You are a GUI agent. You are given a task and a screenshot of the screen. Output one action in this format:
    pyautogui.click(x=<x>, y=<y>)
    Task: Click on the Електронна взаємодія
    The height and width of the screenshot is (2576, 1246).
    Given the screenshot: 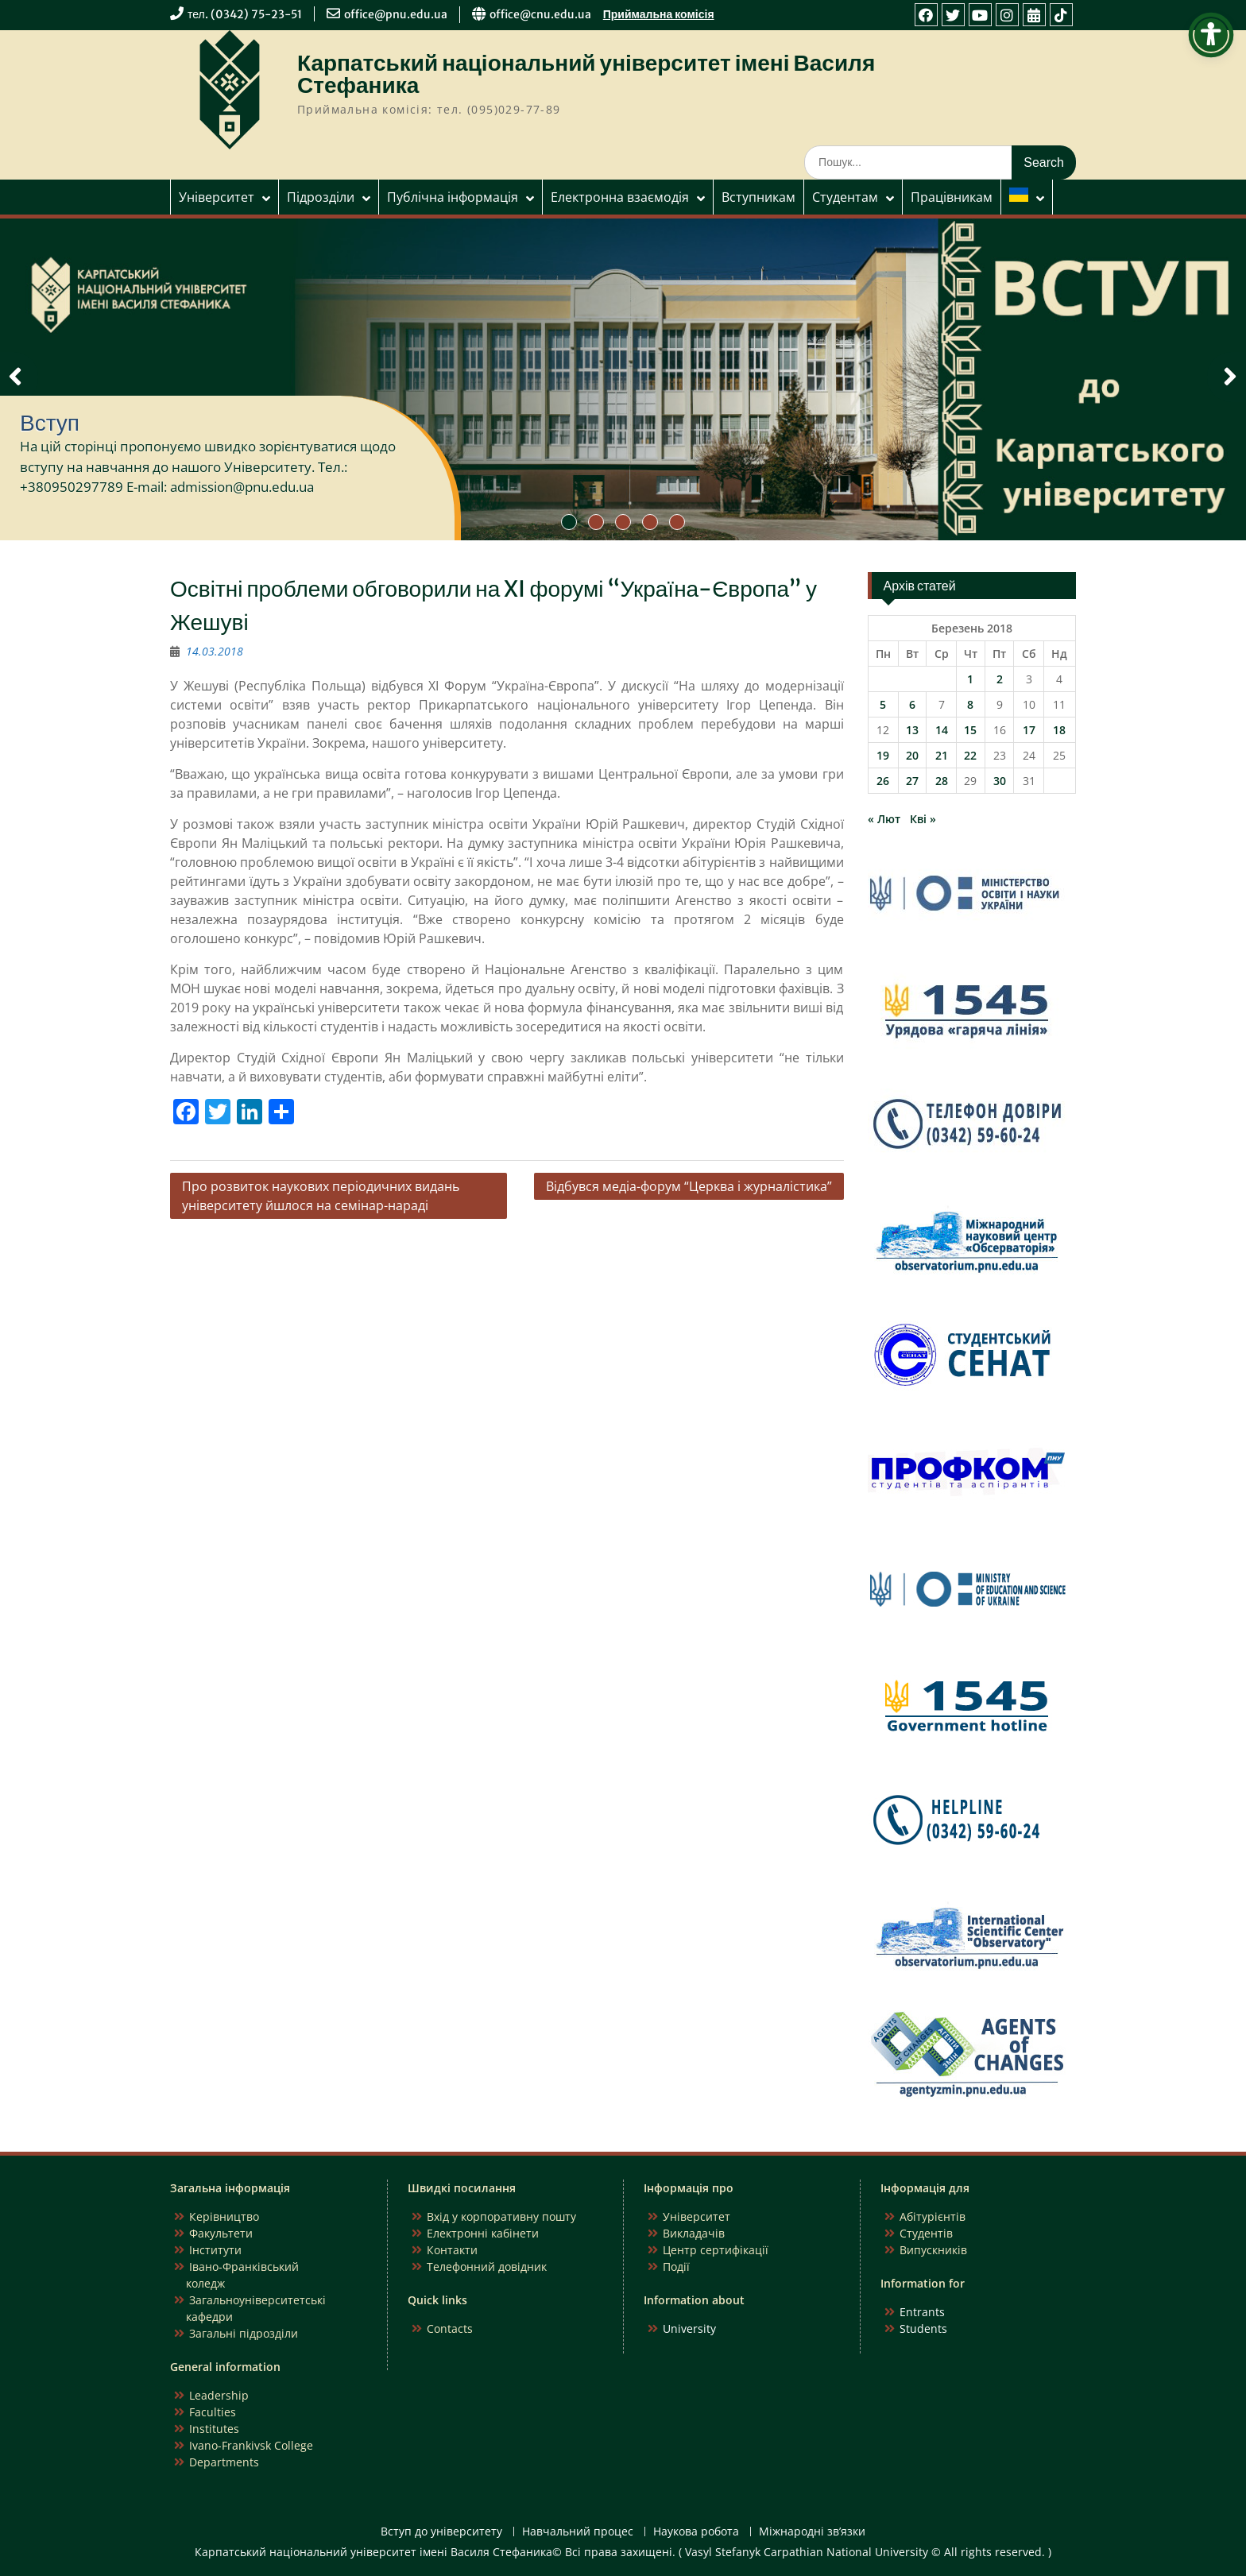 What is the action you would take?
    pyautogui.click(x=620, y=197)
    